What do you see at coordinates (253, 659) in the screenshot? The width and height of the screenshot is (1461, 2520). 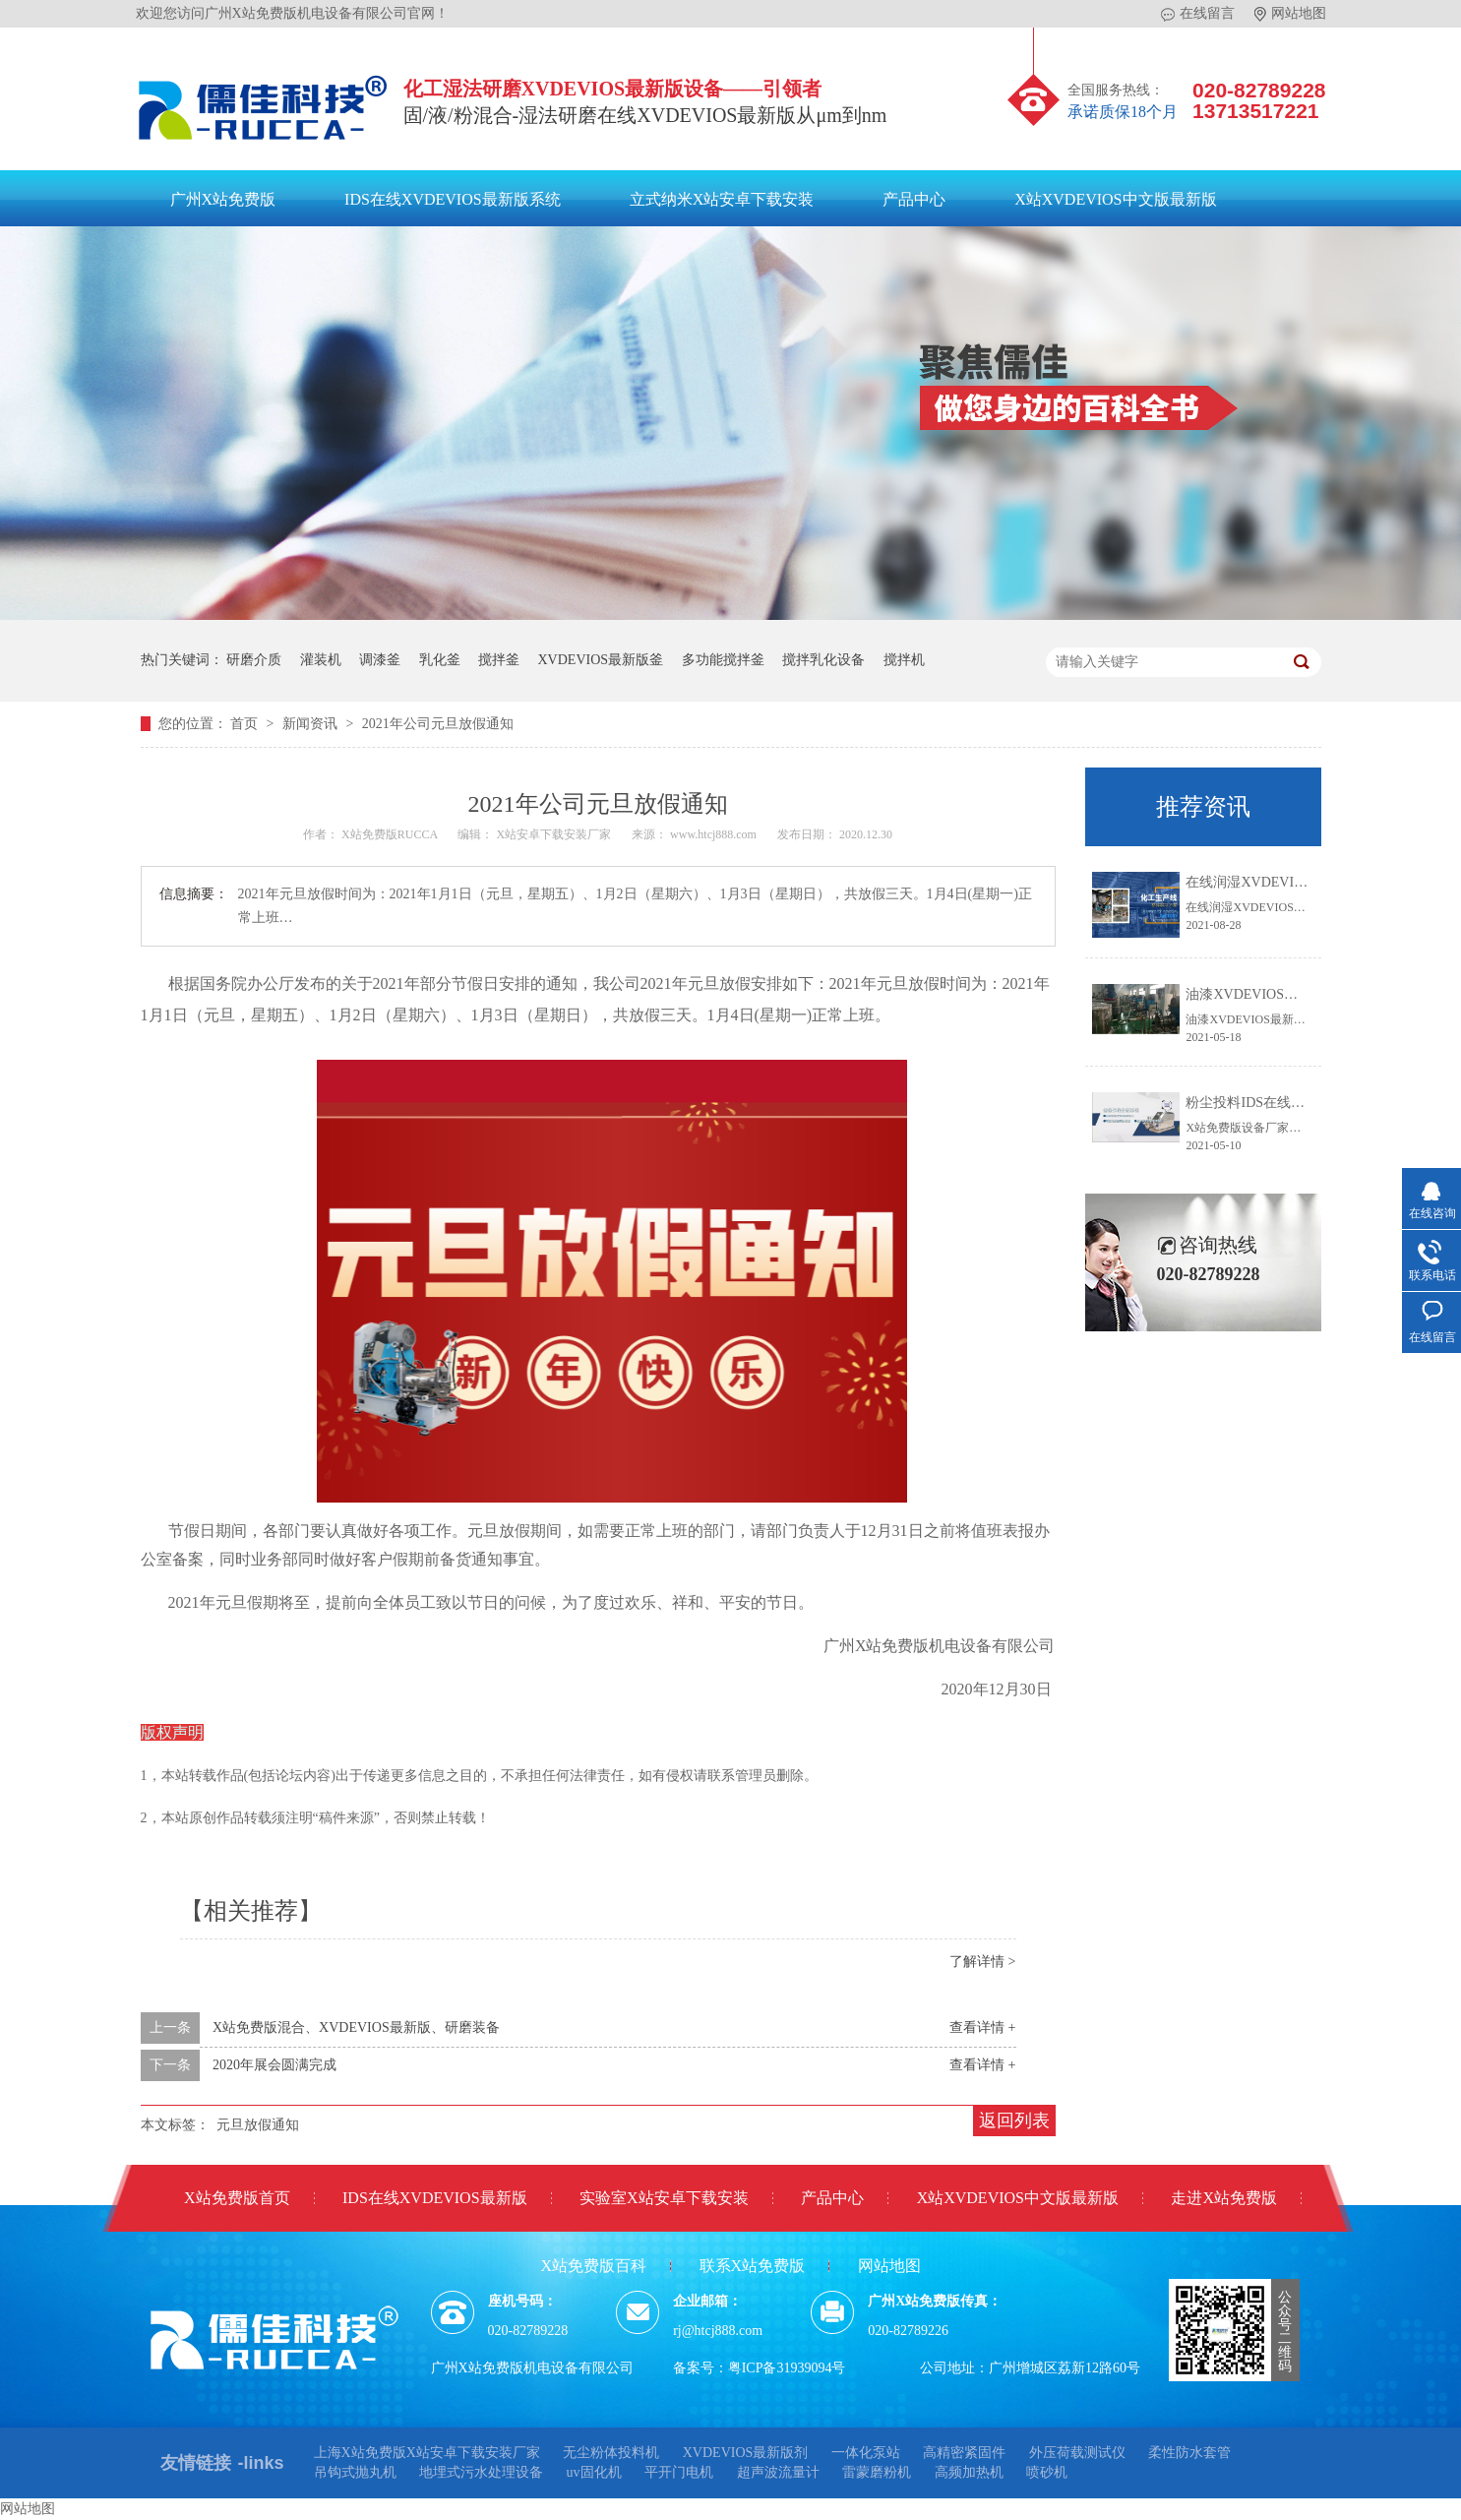 I see `研磨介质` at bounding box center [253, 659].